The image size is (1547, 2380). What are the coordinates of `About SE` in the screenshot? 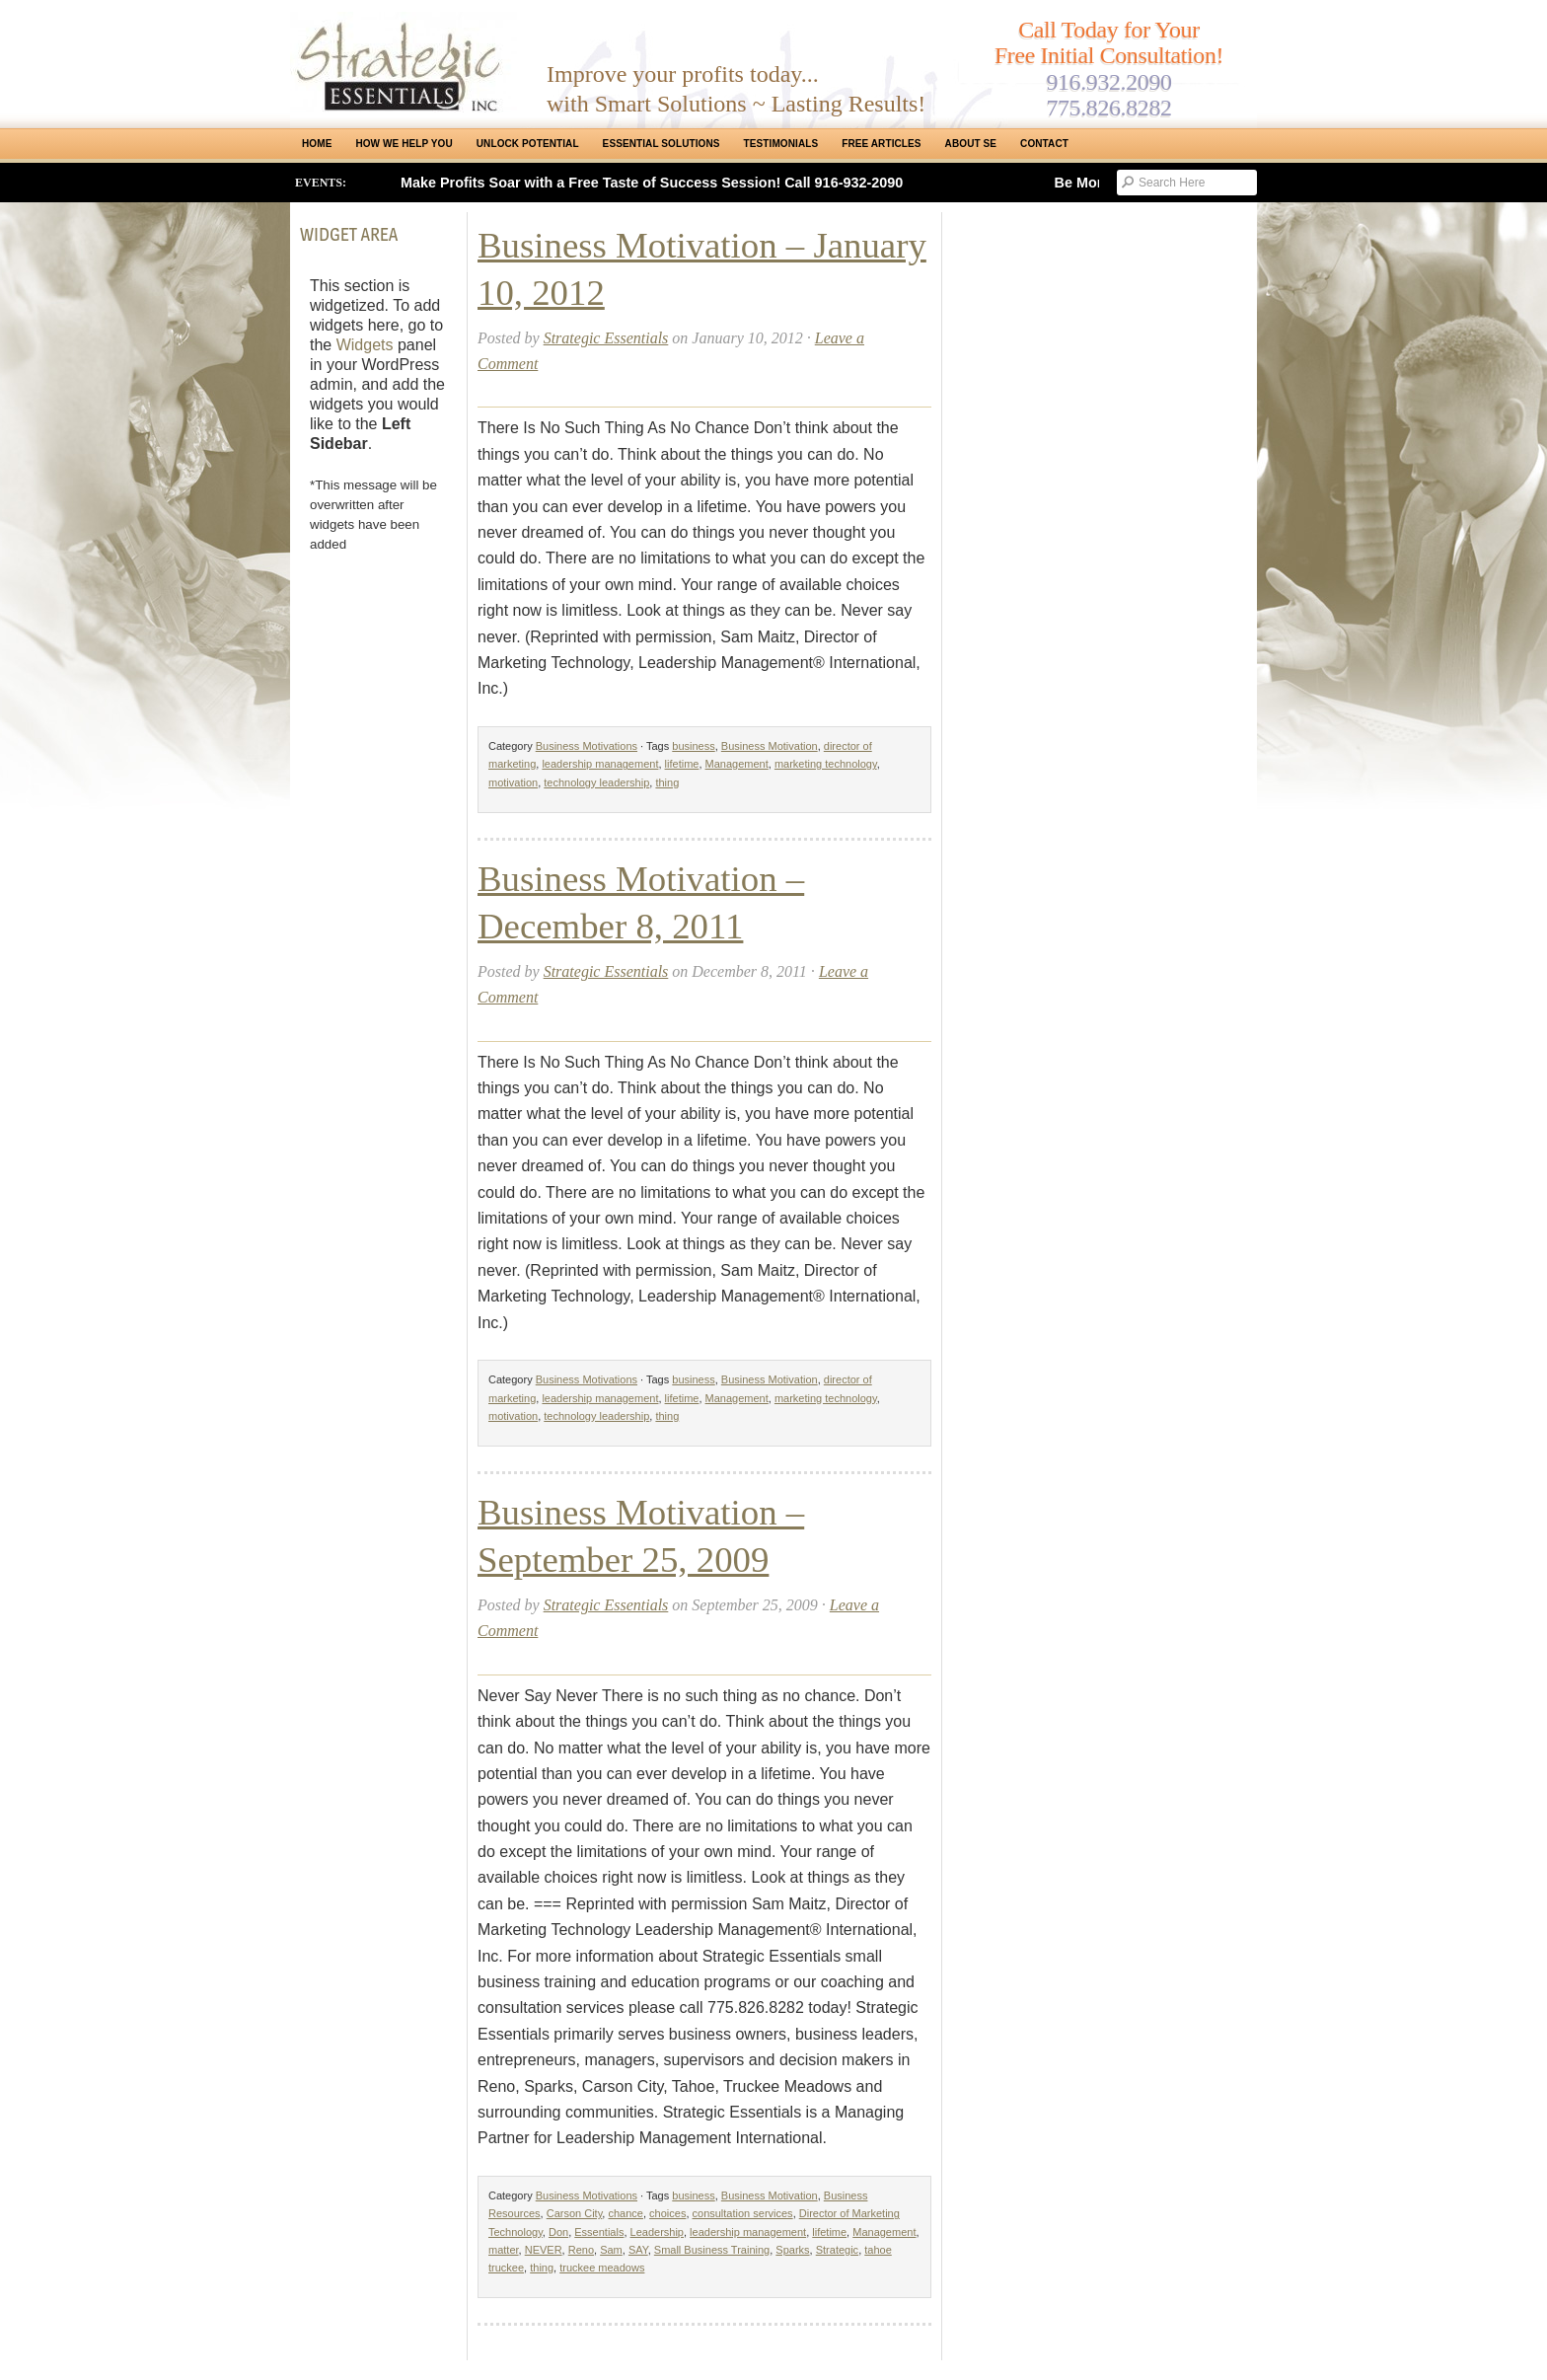 It's located at (970, 143).